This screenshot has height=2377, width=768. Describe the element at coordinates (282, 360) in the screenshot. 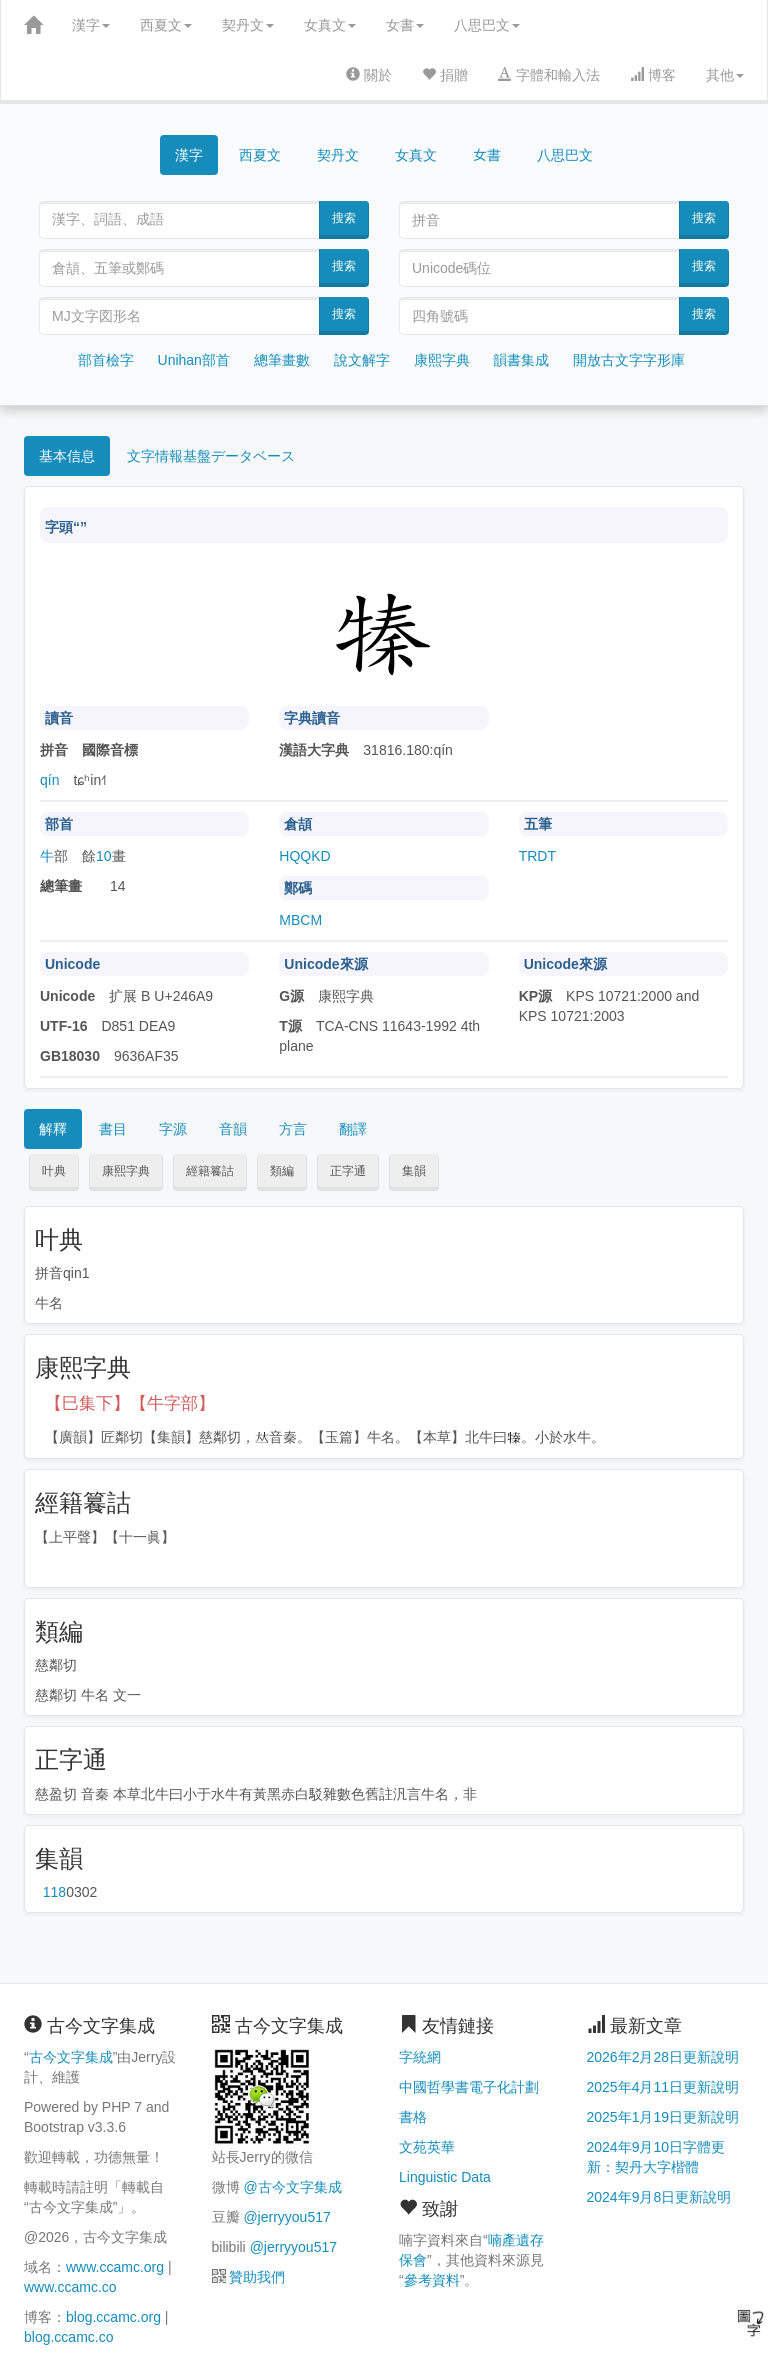

I see `總筆畫數` at that location.